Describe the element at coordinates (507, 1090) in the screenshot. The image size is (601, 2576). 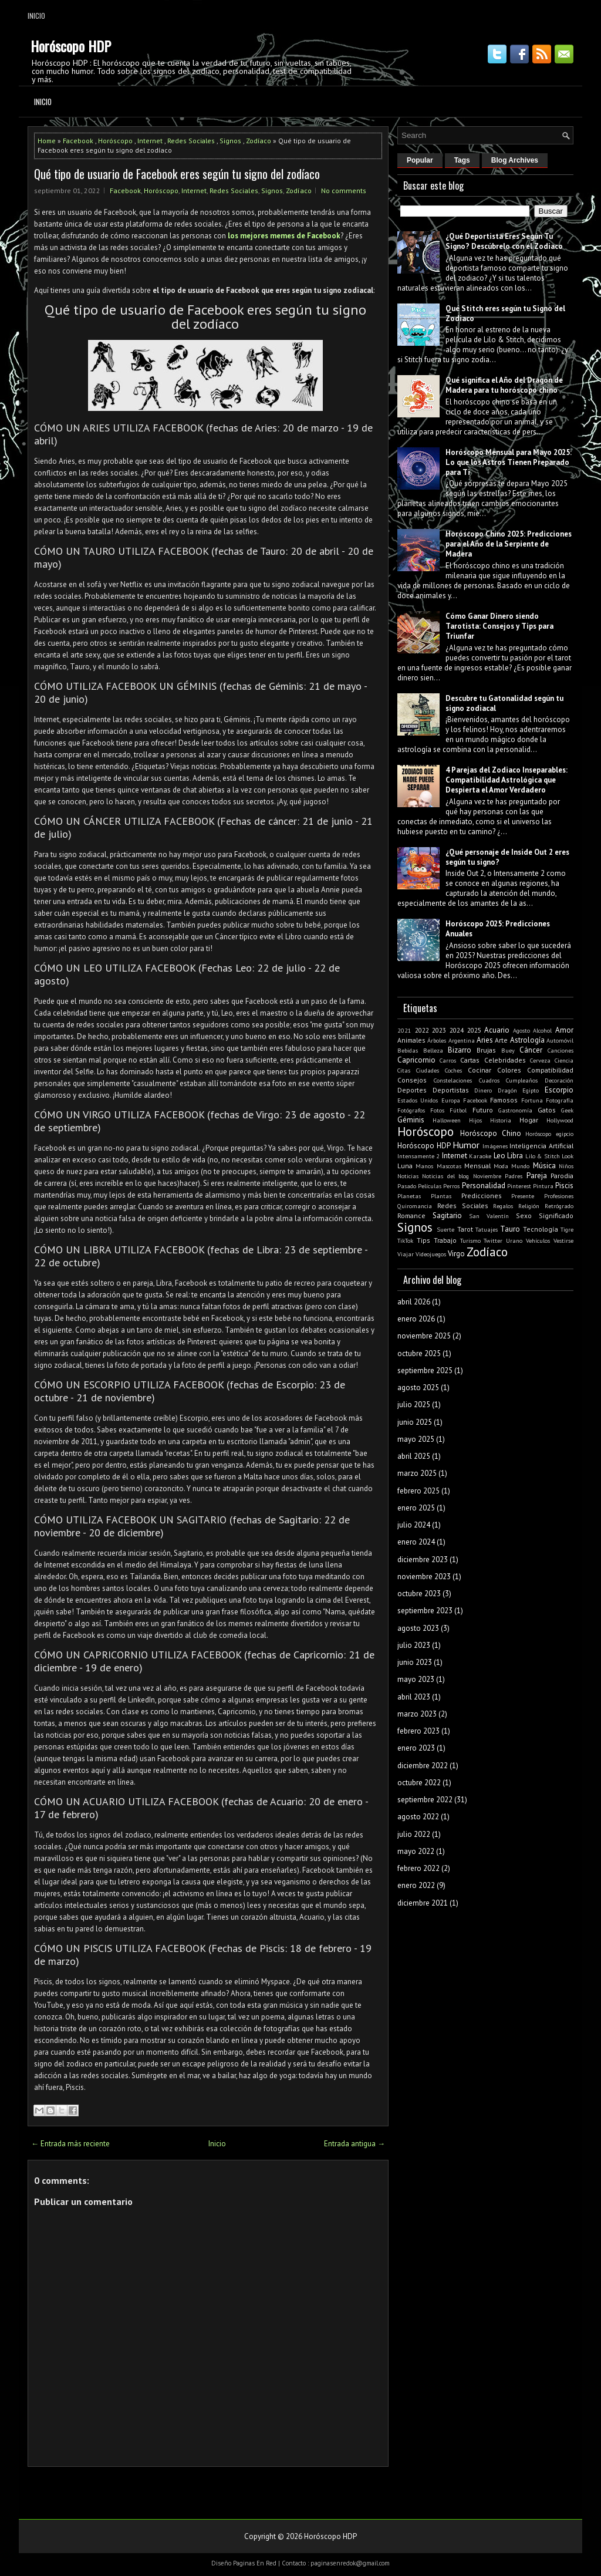
I see `Dragón` at that location.